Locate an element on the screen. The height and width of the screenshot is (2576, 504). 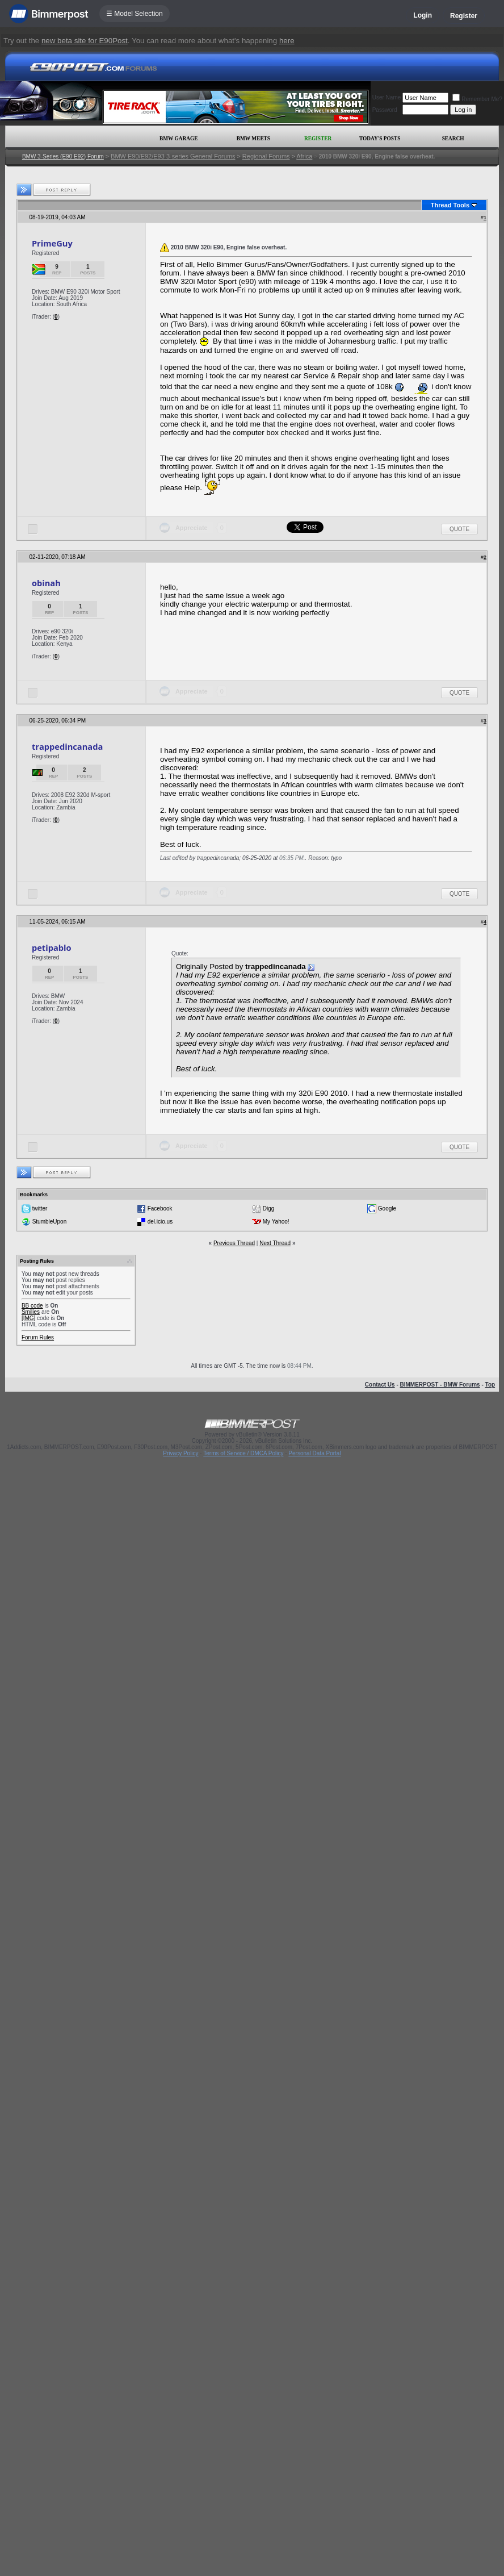
Next Thread is located at coordinates (275, 1243).